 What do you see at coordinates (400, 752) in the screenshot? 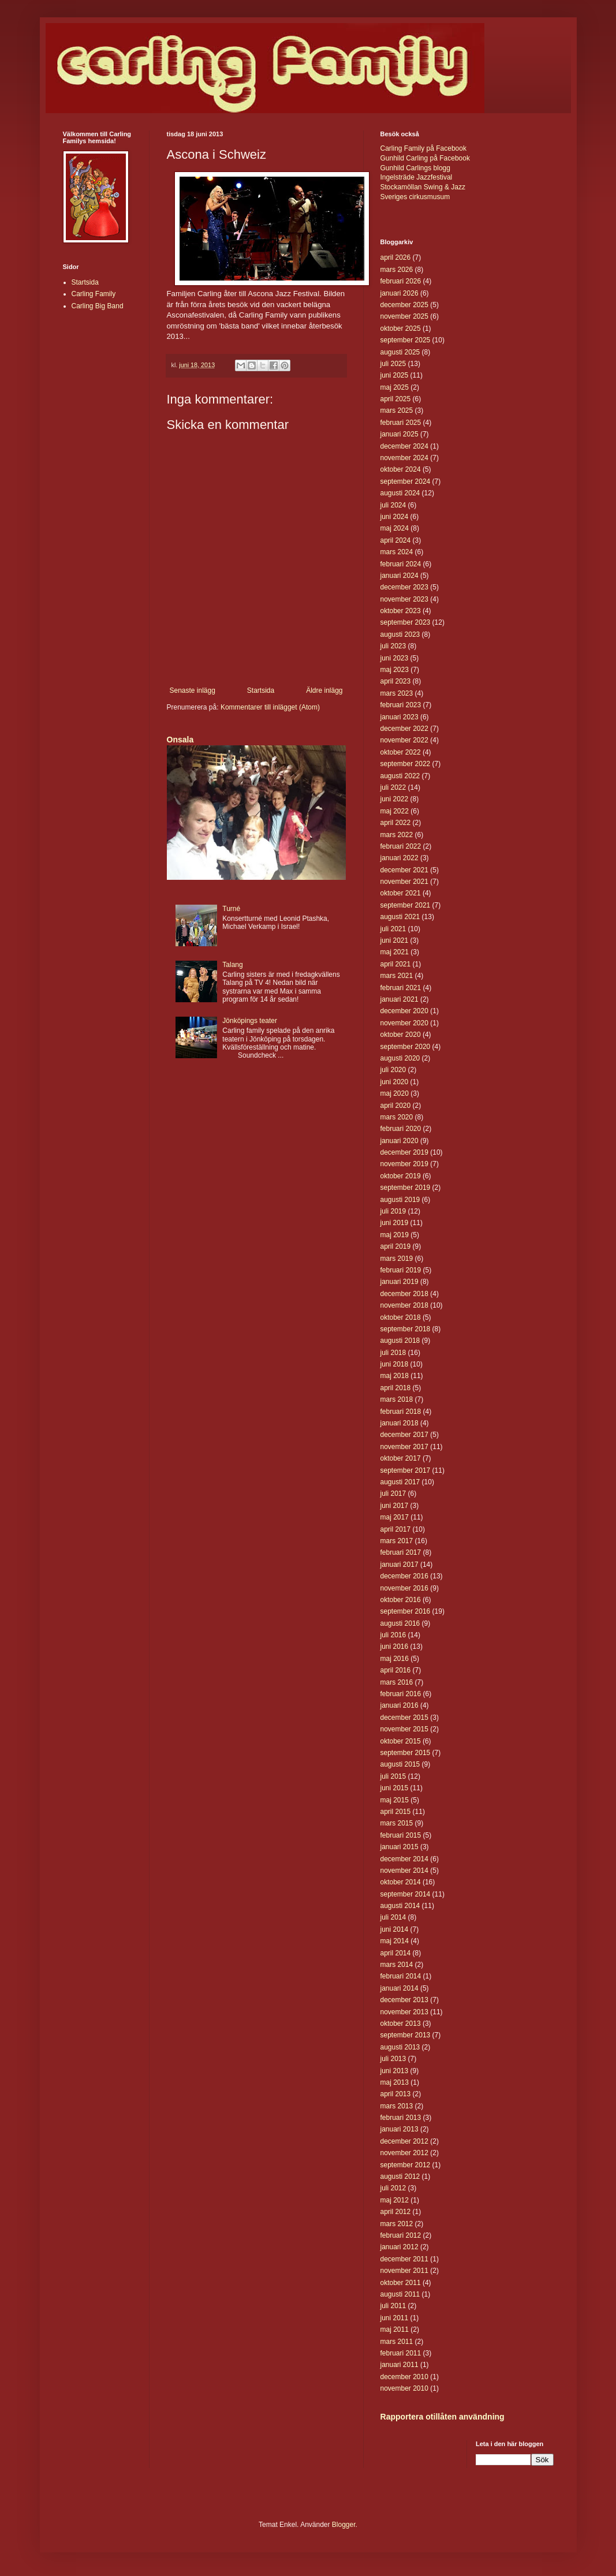
I see `oktober 2022` at bounding box center [400, 752].